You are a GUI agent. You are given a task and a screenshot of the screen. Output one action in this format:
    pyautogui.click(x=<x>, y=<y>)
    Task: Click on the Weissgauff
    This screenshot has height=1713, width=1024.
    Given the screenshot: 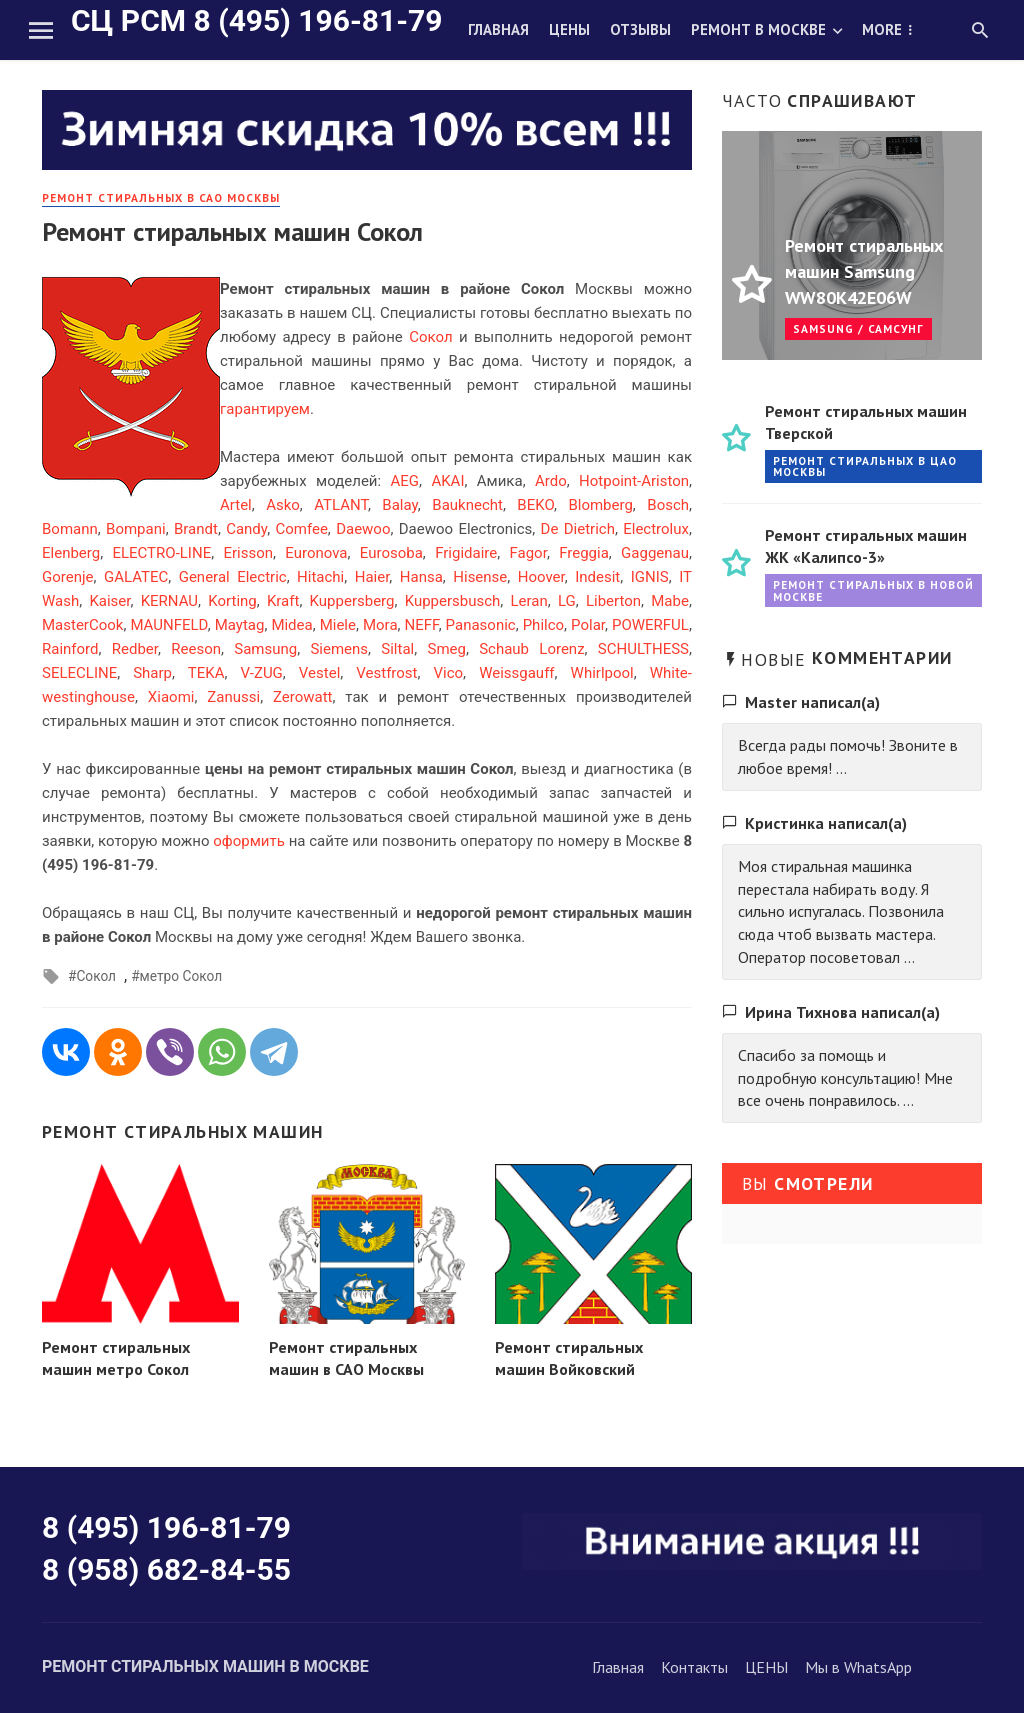 What is the action you would take?
    pyautogui.click(x=516, y=673)
    